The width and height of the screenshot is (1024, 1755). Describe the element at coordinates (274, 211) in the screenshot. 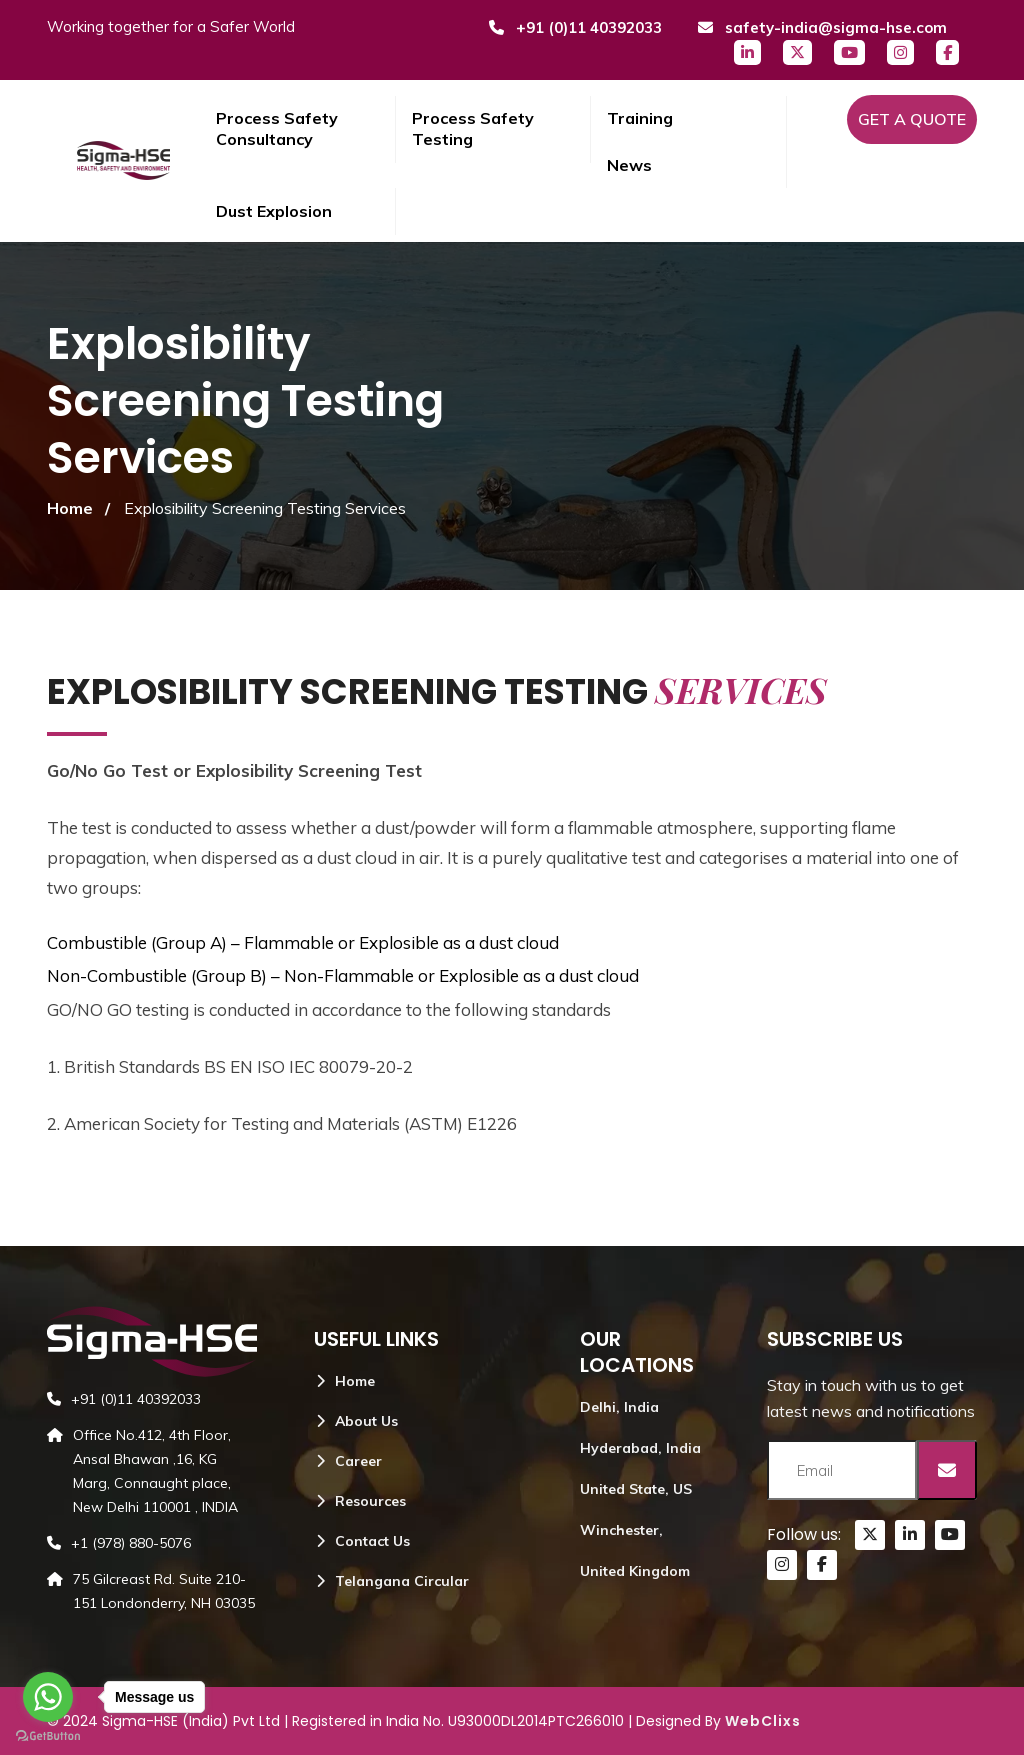

I see `Dust Explosion` at that location.